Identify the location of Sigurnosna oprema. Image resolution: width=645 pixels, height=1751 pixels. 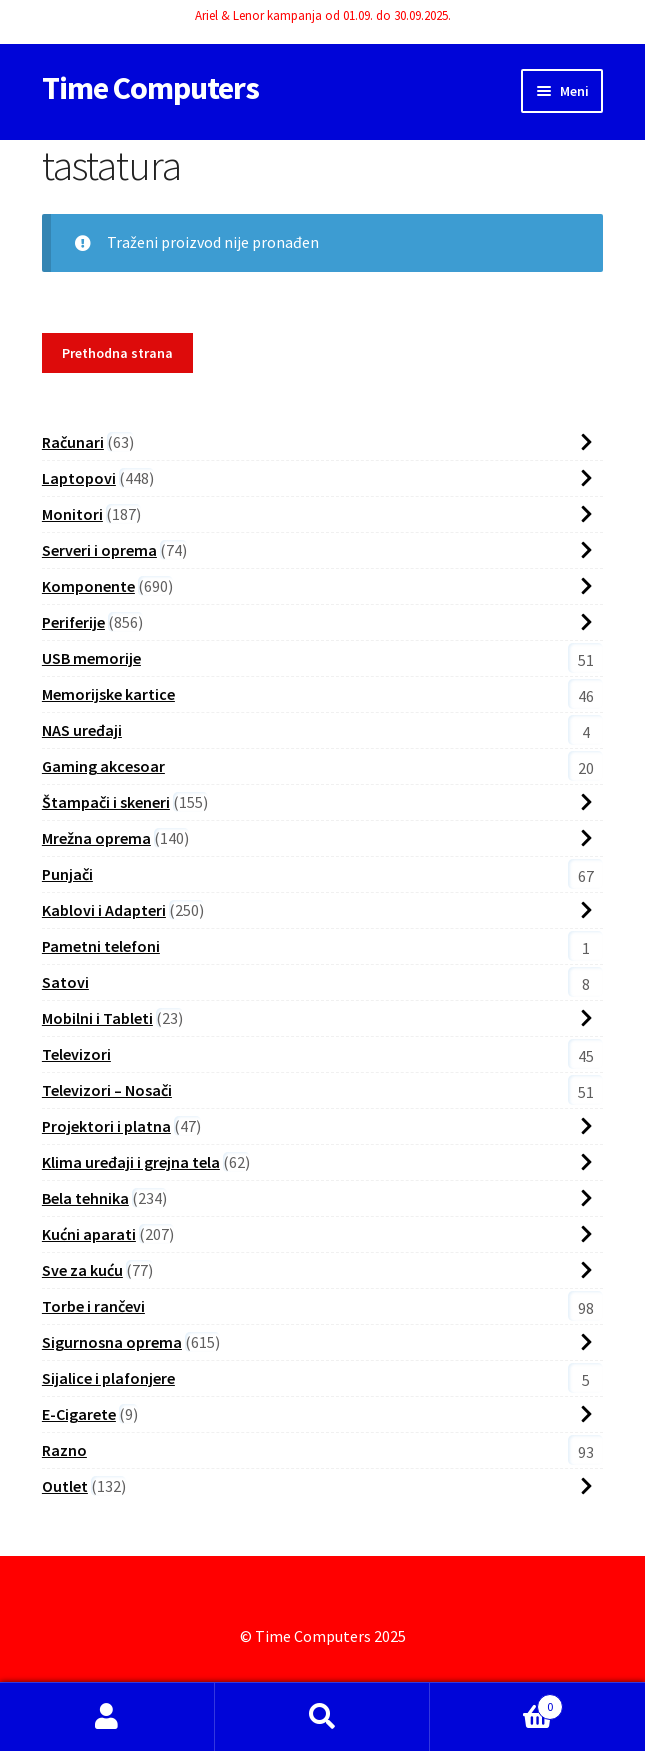
(112, 1342).